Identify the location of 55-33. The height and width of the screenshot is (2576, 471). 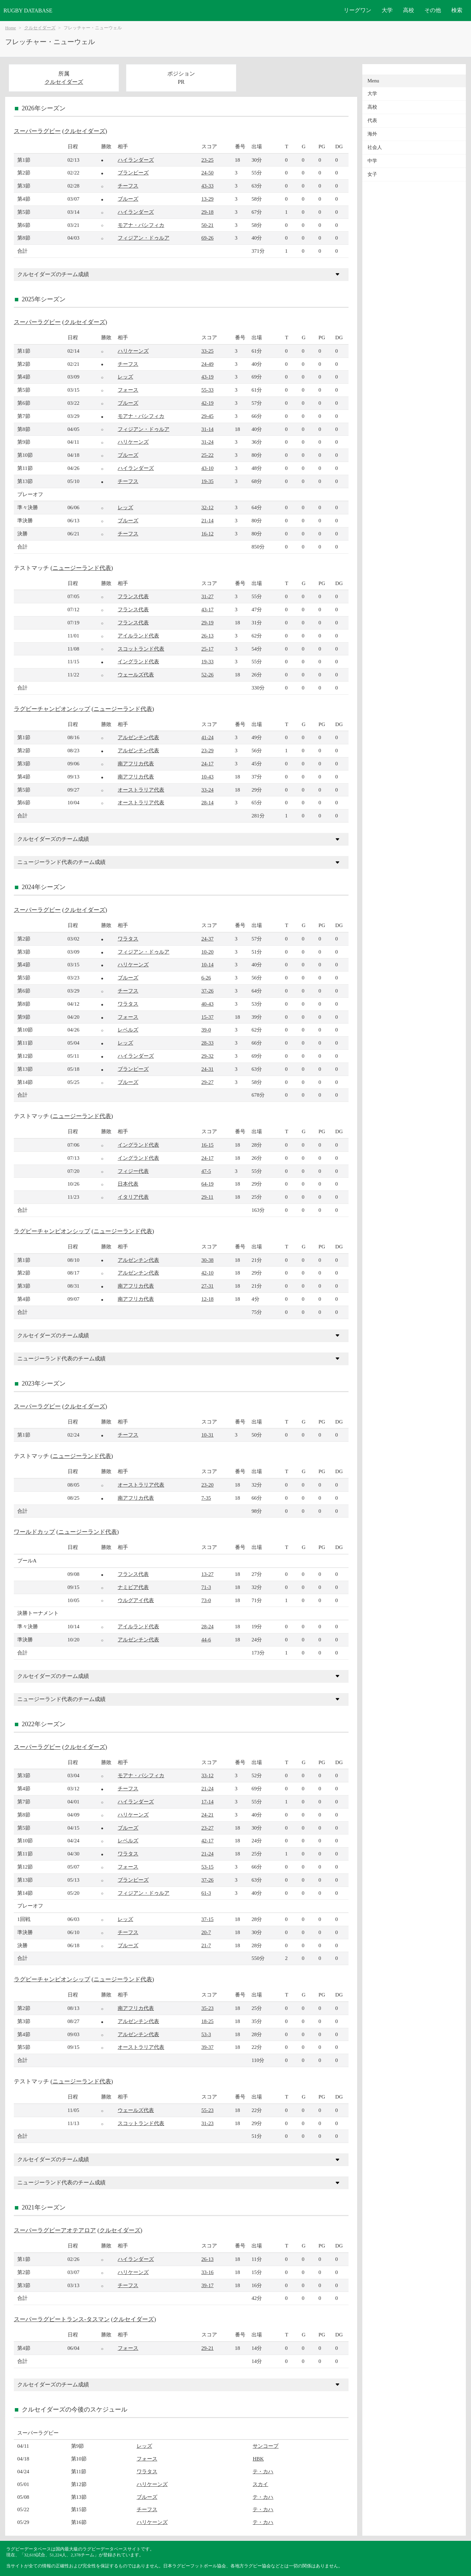
(208, 390).